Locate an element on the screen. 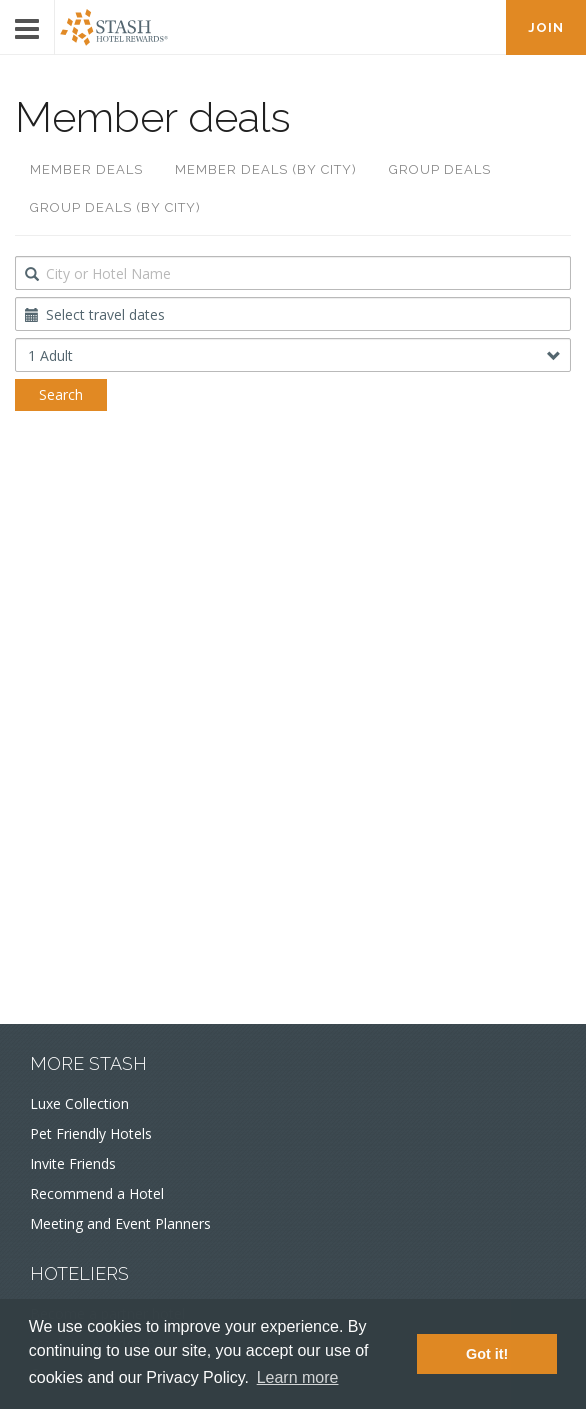  Luxe Collection is located at coordinates (79, 1103).